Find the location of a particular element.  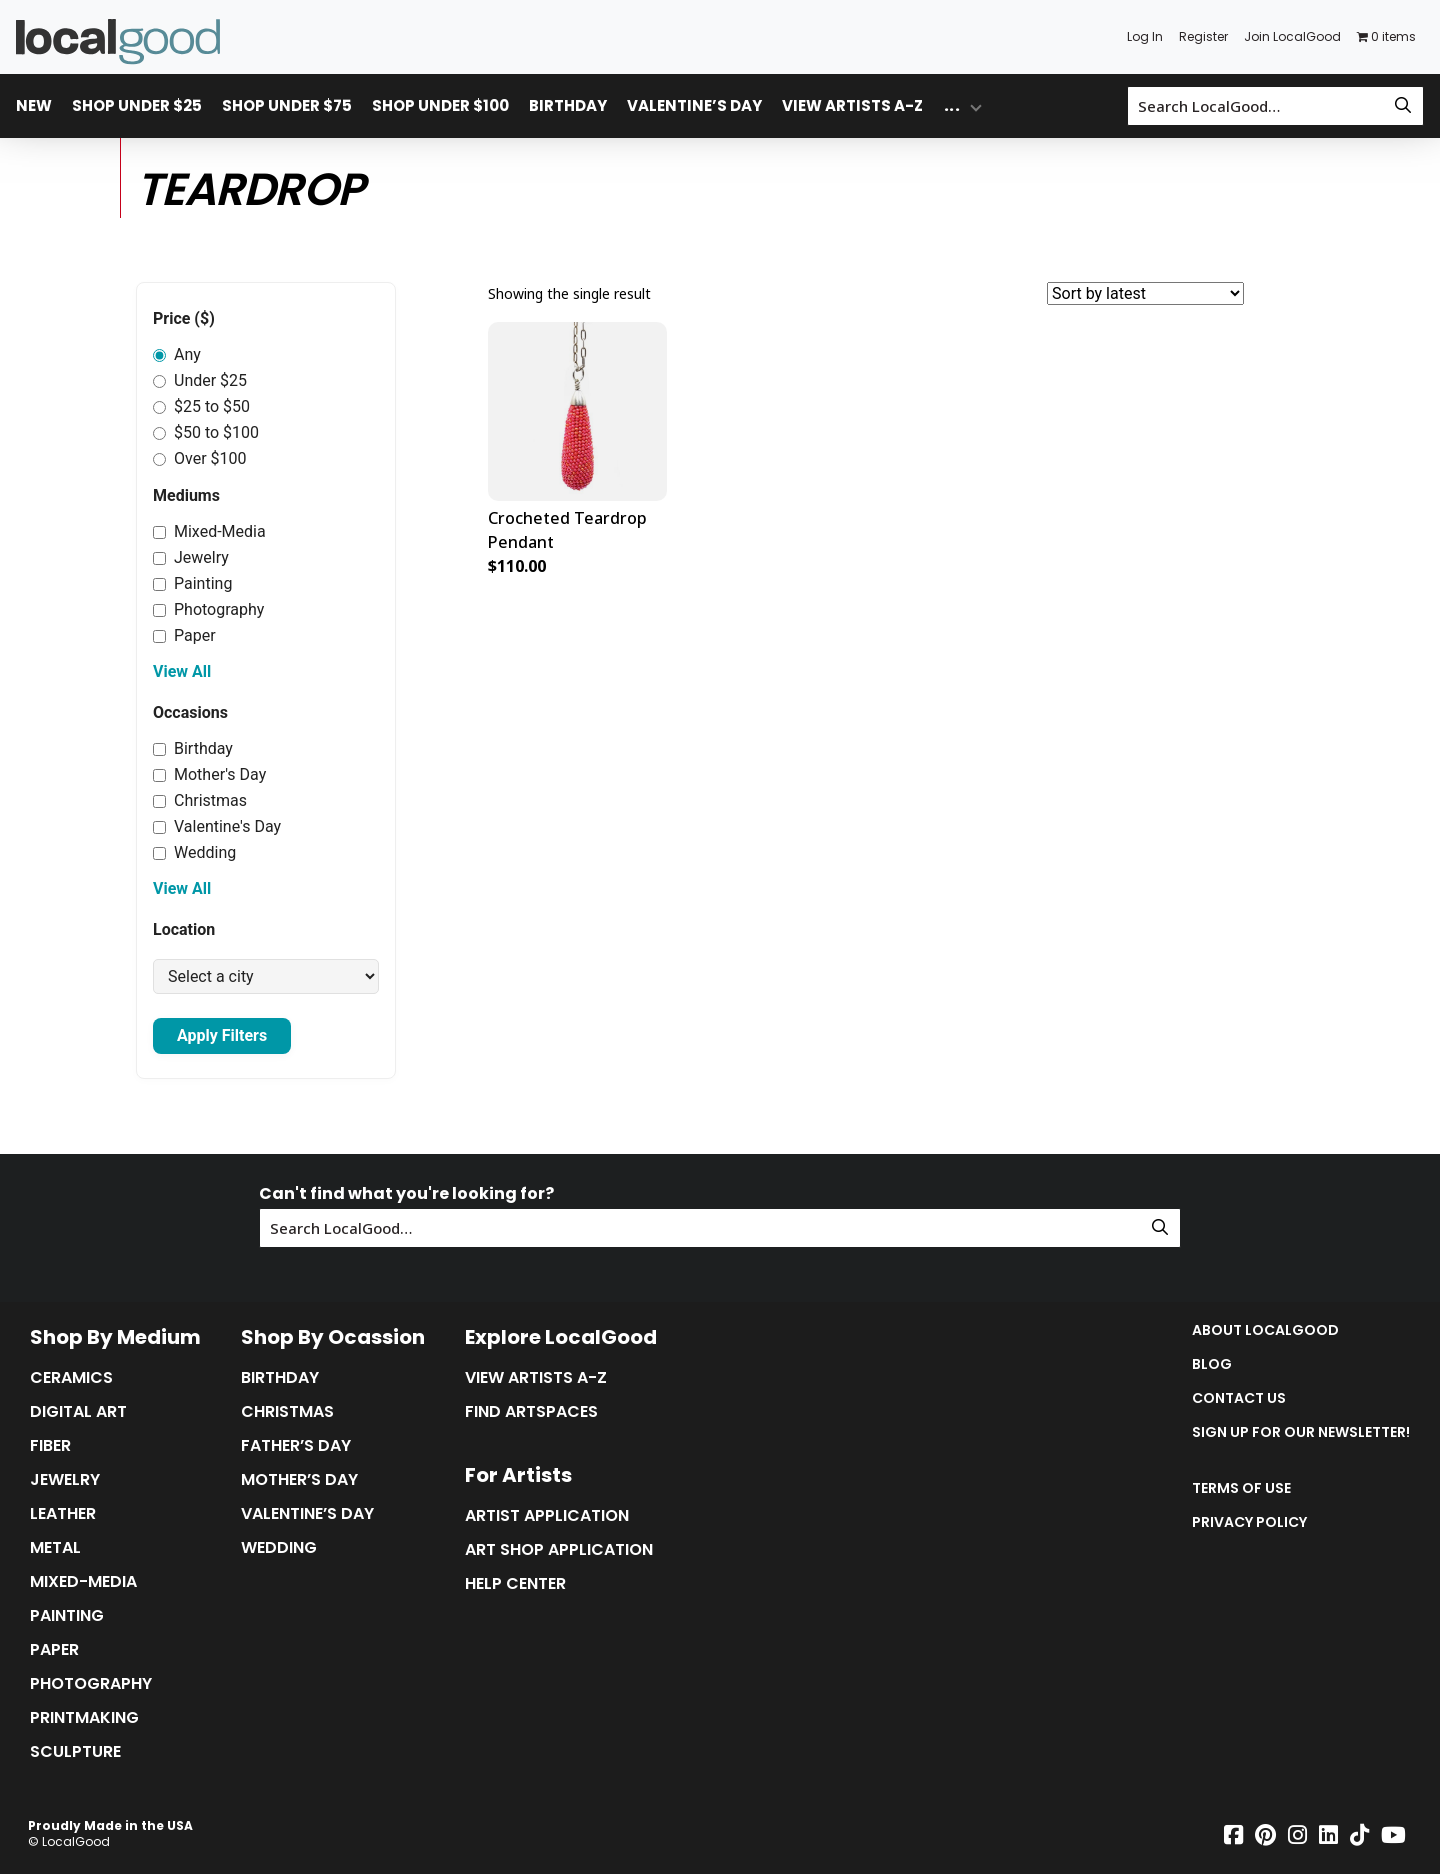

Art Shop Application is located at coordinates (559, 1550).